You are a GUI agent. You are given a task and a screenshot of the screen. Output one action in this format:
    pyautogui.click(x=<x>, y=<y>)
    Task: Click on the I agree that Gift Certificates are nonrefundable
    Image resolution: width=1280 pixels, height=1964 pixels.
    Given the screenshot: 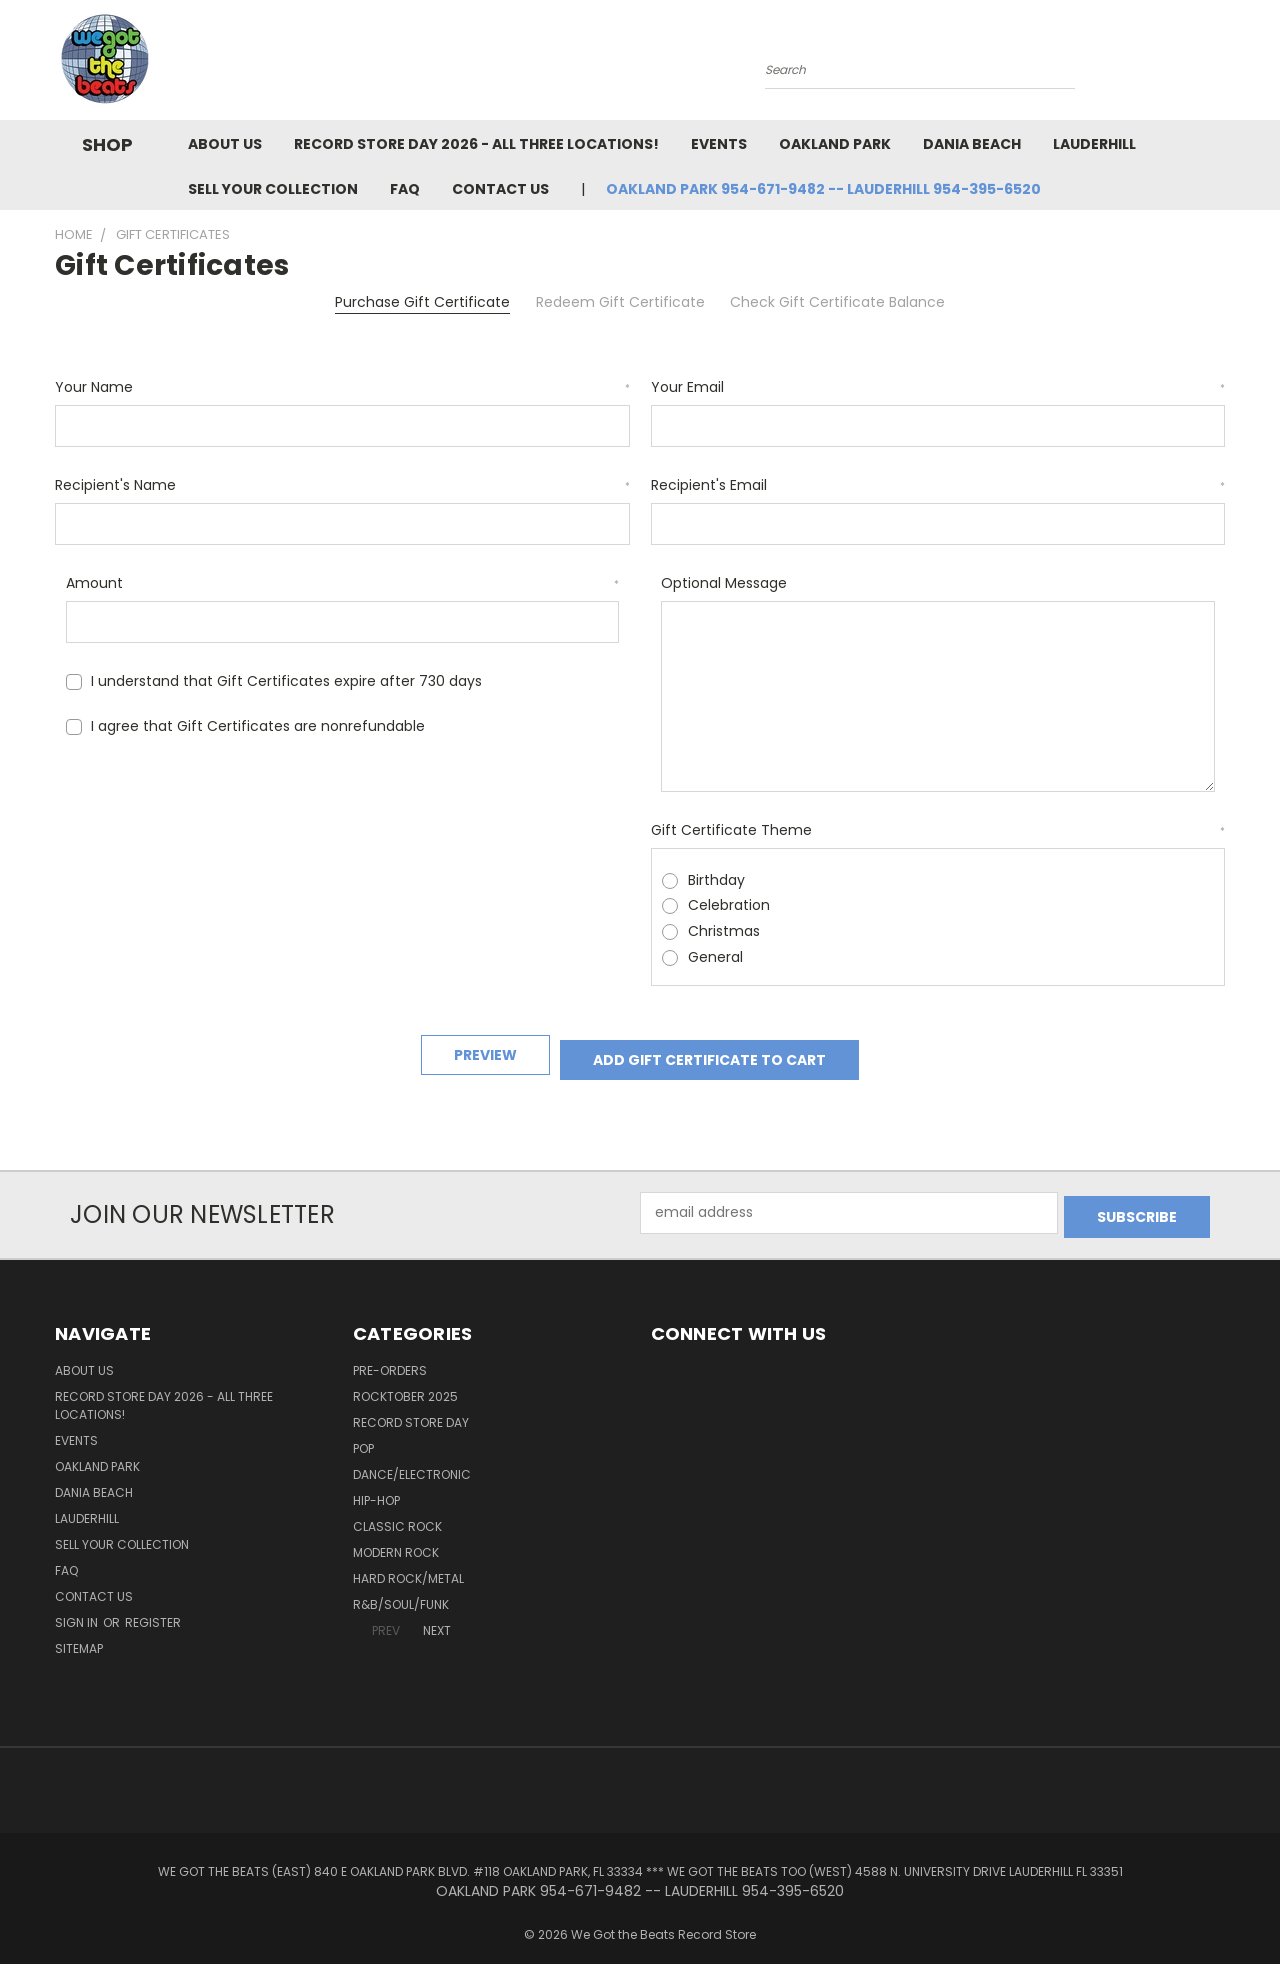 What is the action you would take?
    pyautogui.click(x=258, y=726)
    